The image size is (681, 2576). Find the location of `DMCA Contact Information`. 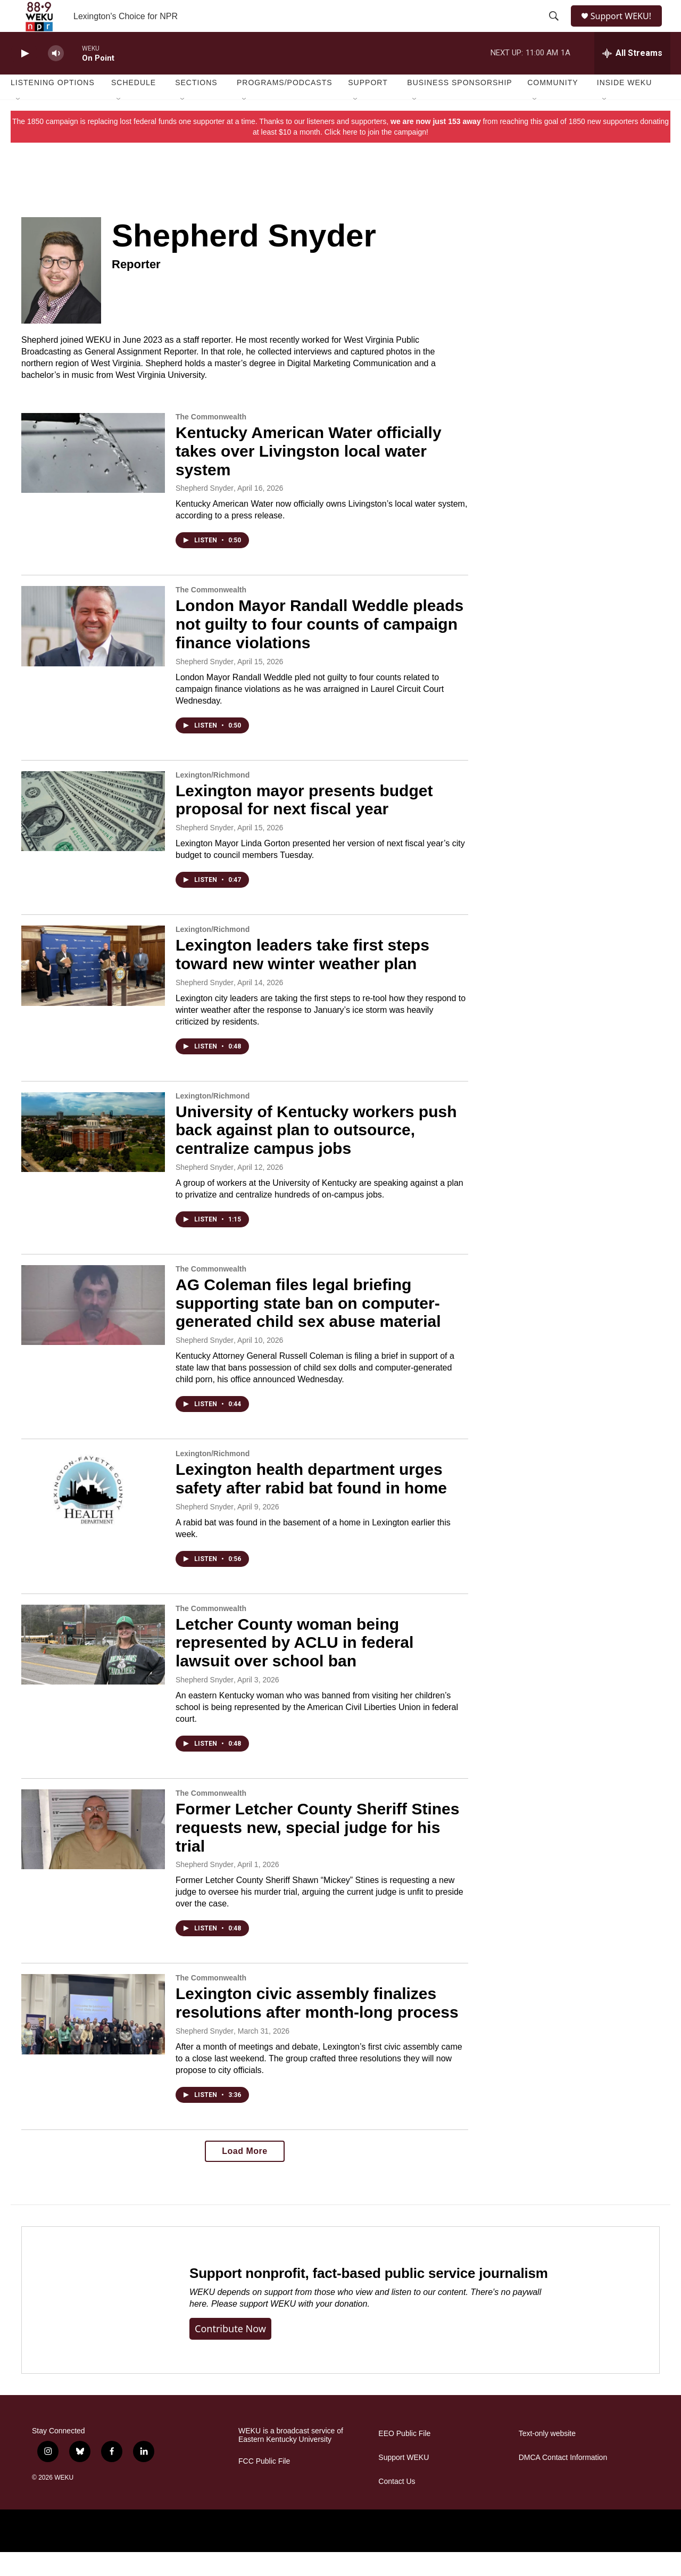

DMCA Contact Information is located at coordinates (563, 2482).